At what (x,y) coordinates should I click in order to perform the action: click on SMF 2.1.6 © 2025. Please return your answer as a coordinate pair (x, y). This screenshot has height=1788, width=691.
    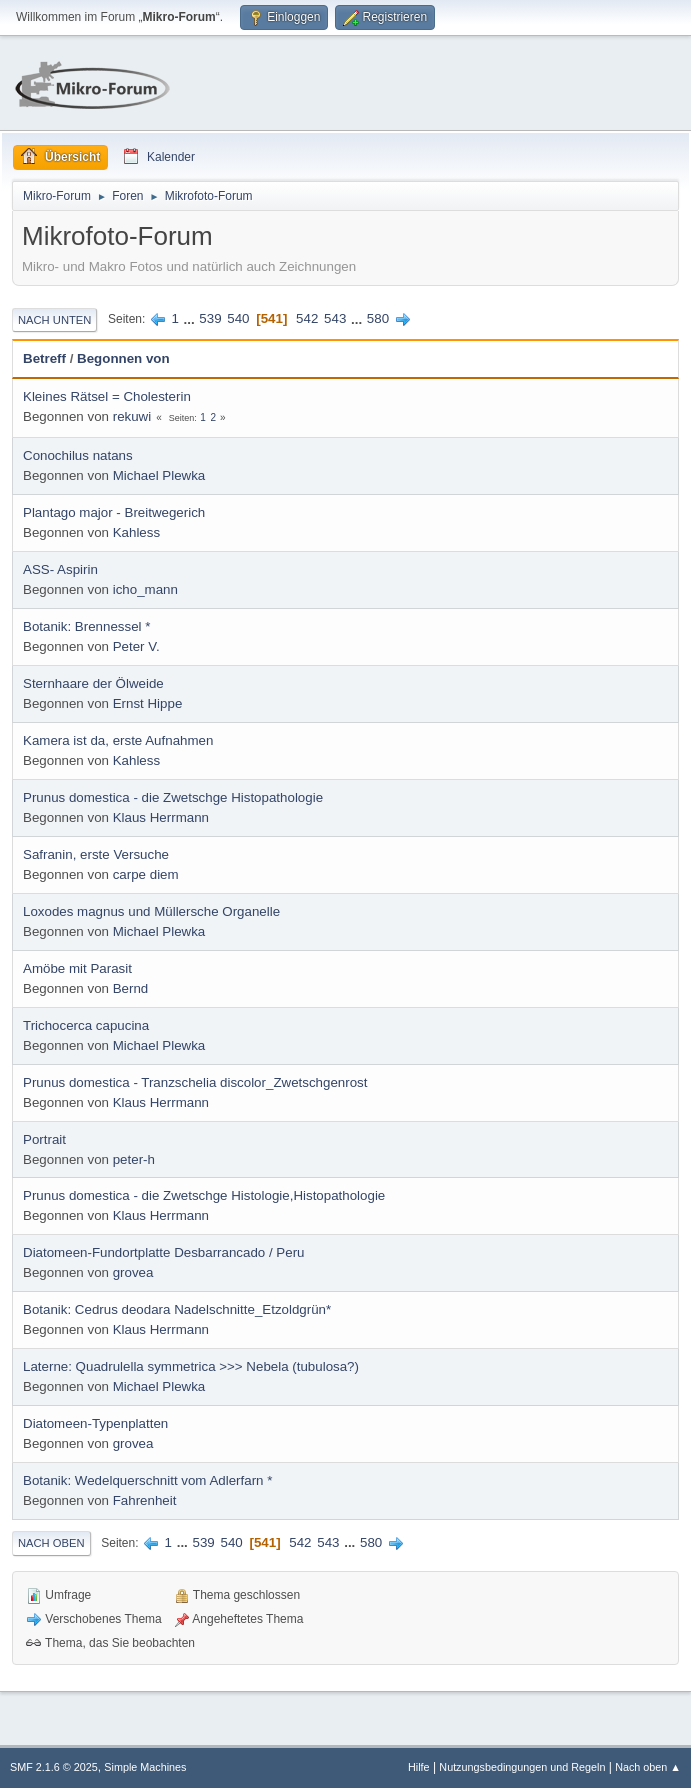
    Looking at the image, I should click on (54, 1767).